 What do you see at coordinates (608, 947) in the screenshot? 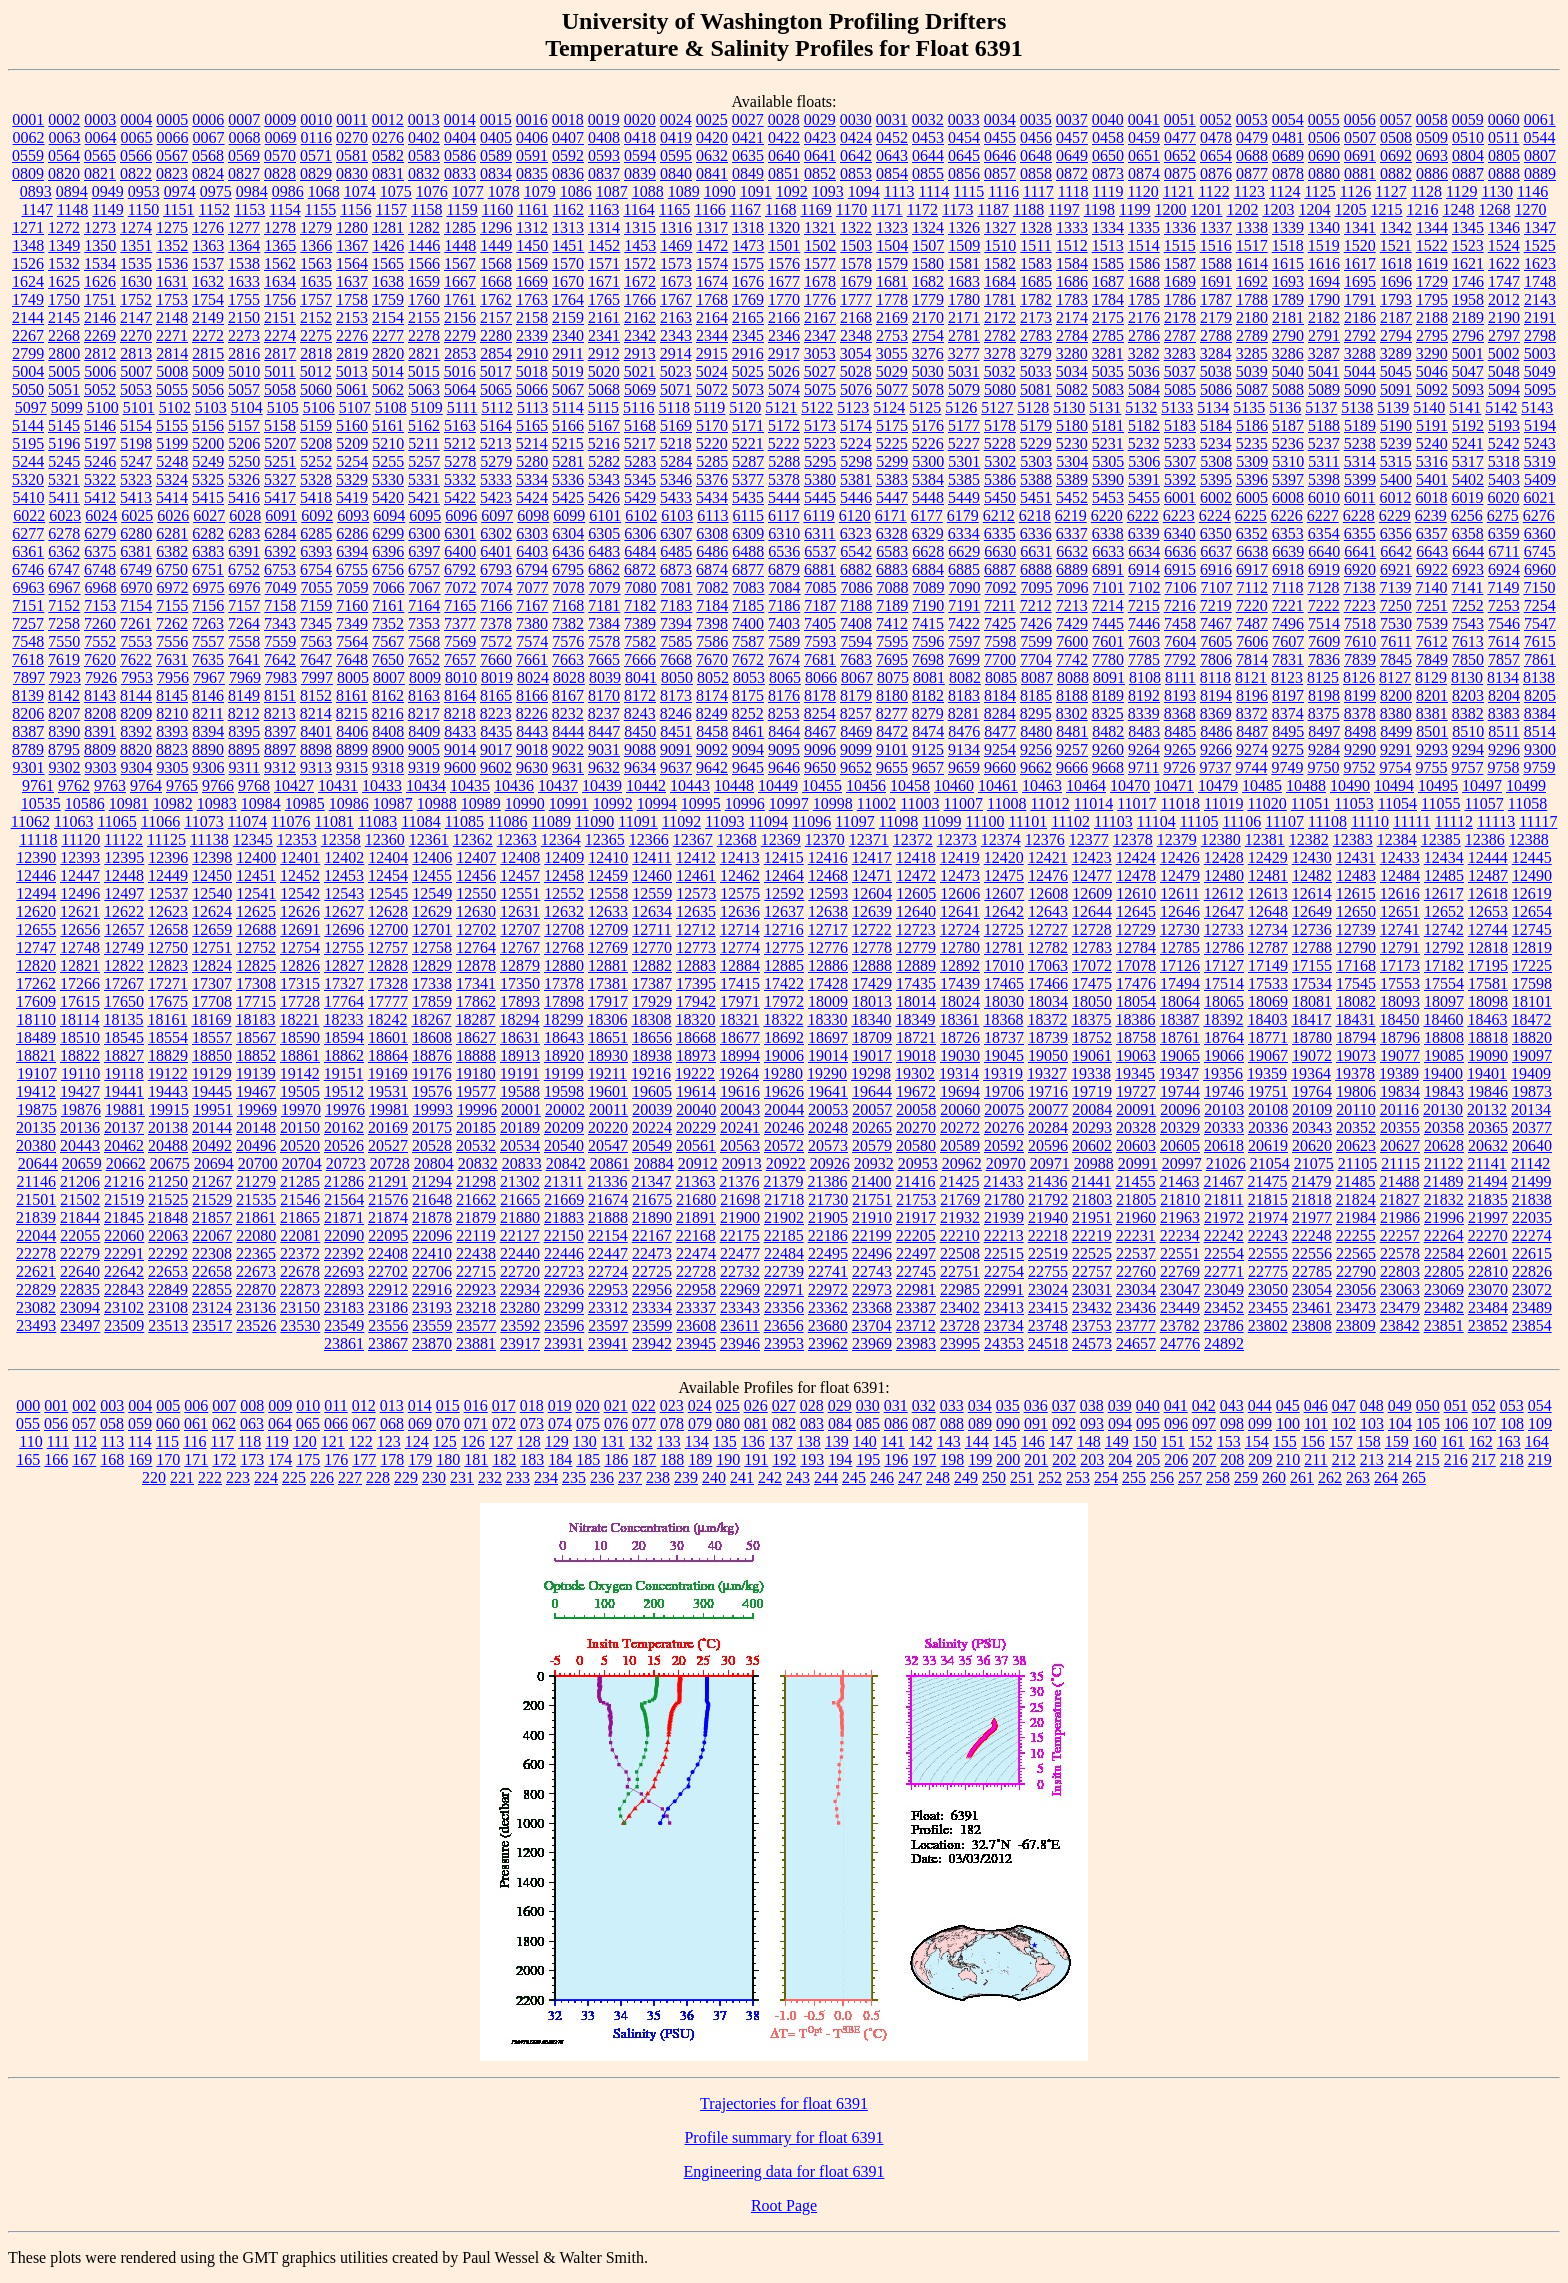
I see `12769` at bounding box center [608, 947].